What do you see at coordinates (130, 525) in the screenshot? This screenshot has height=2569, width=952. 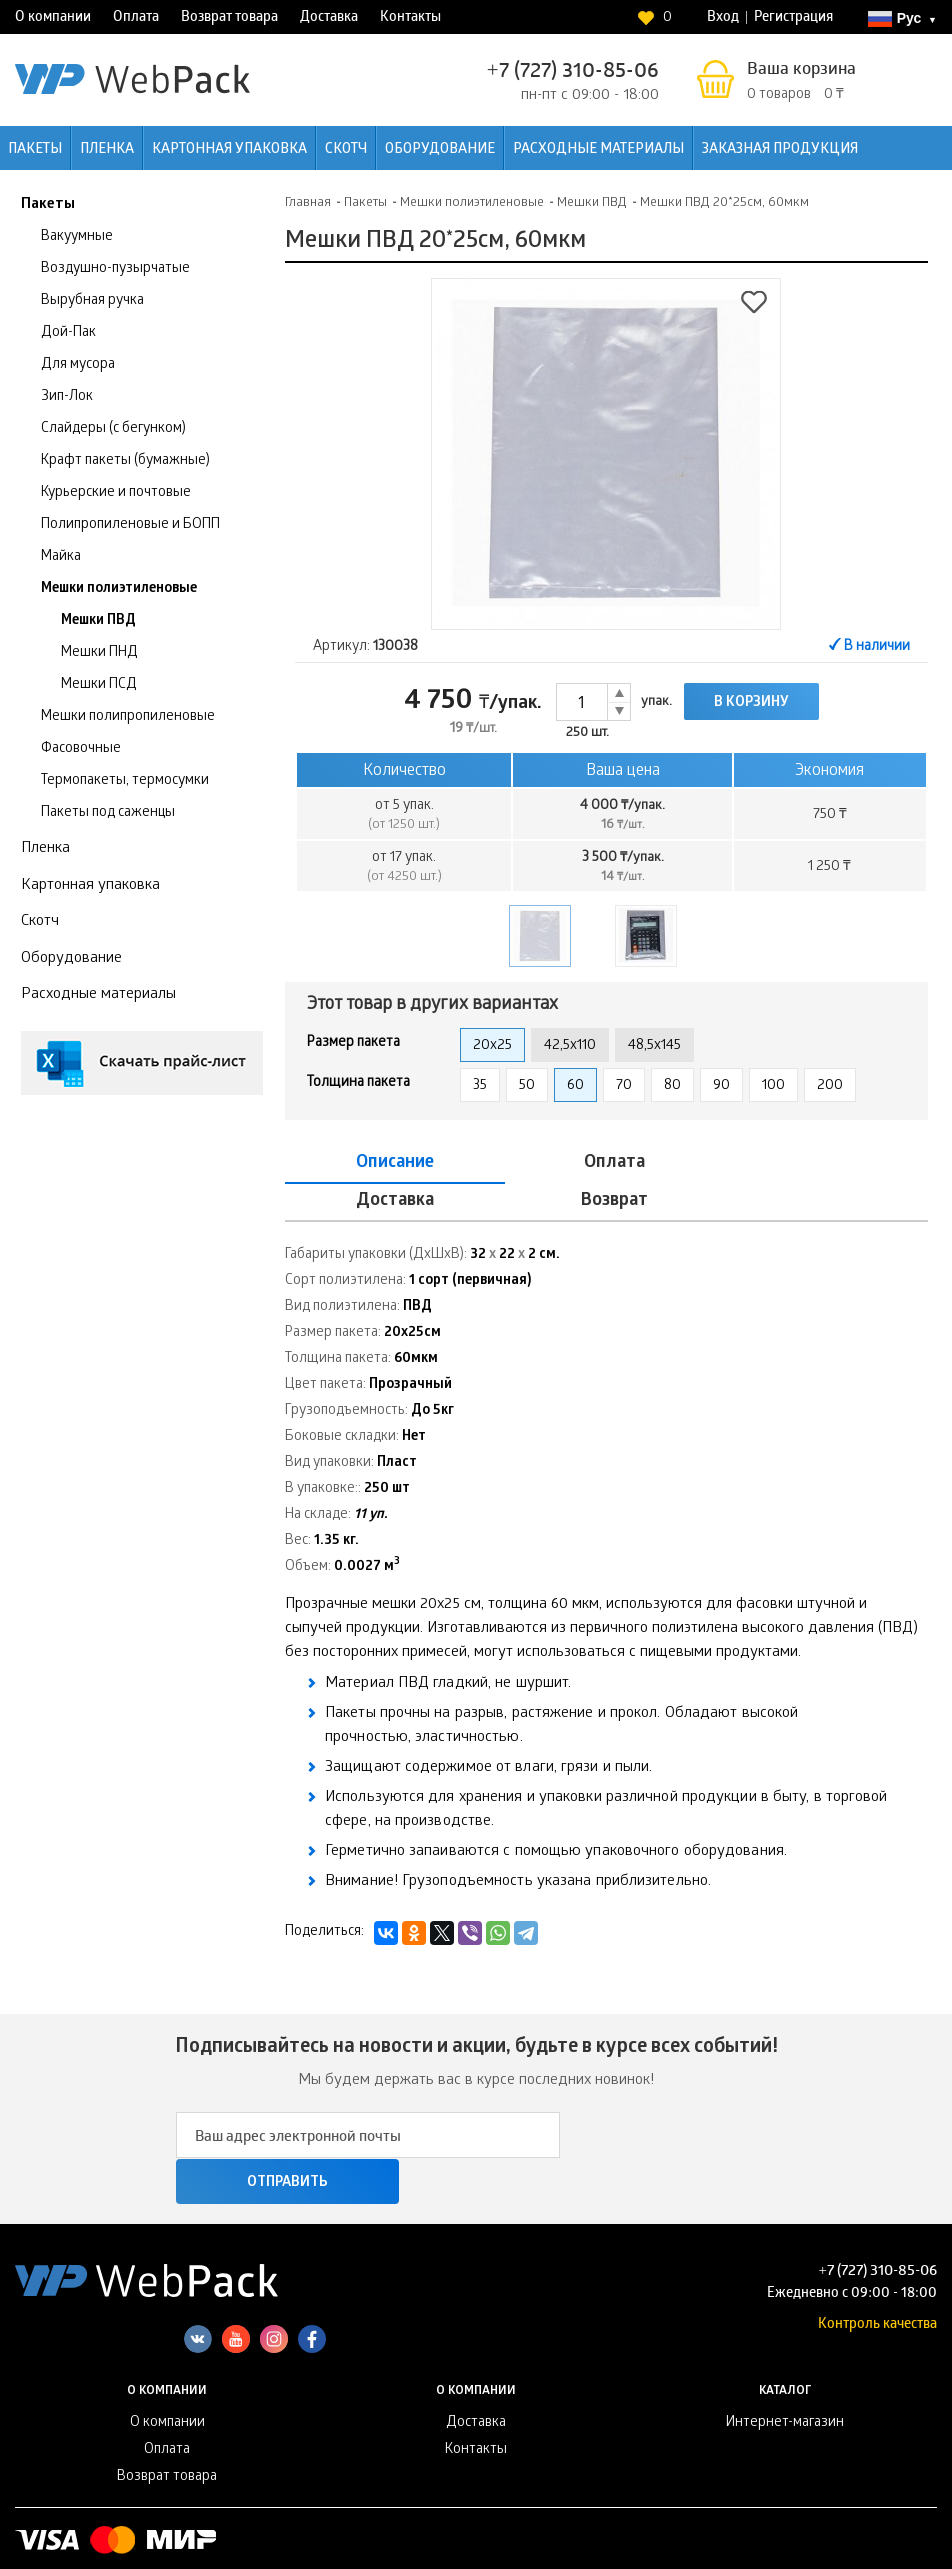 I see `Полипропиленовые и БОПП` at bounding box center [130, 525].